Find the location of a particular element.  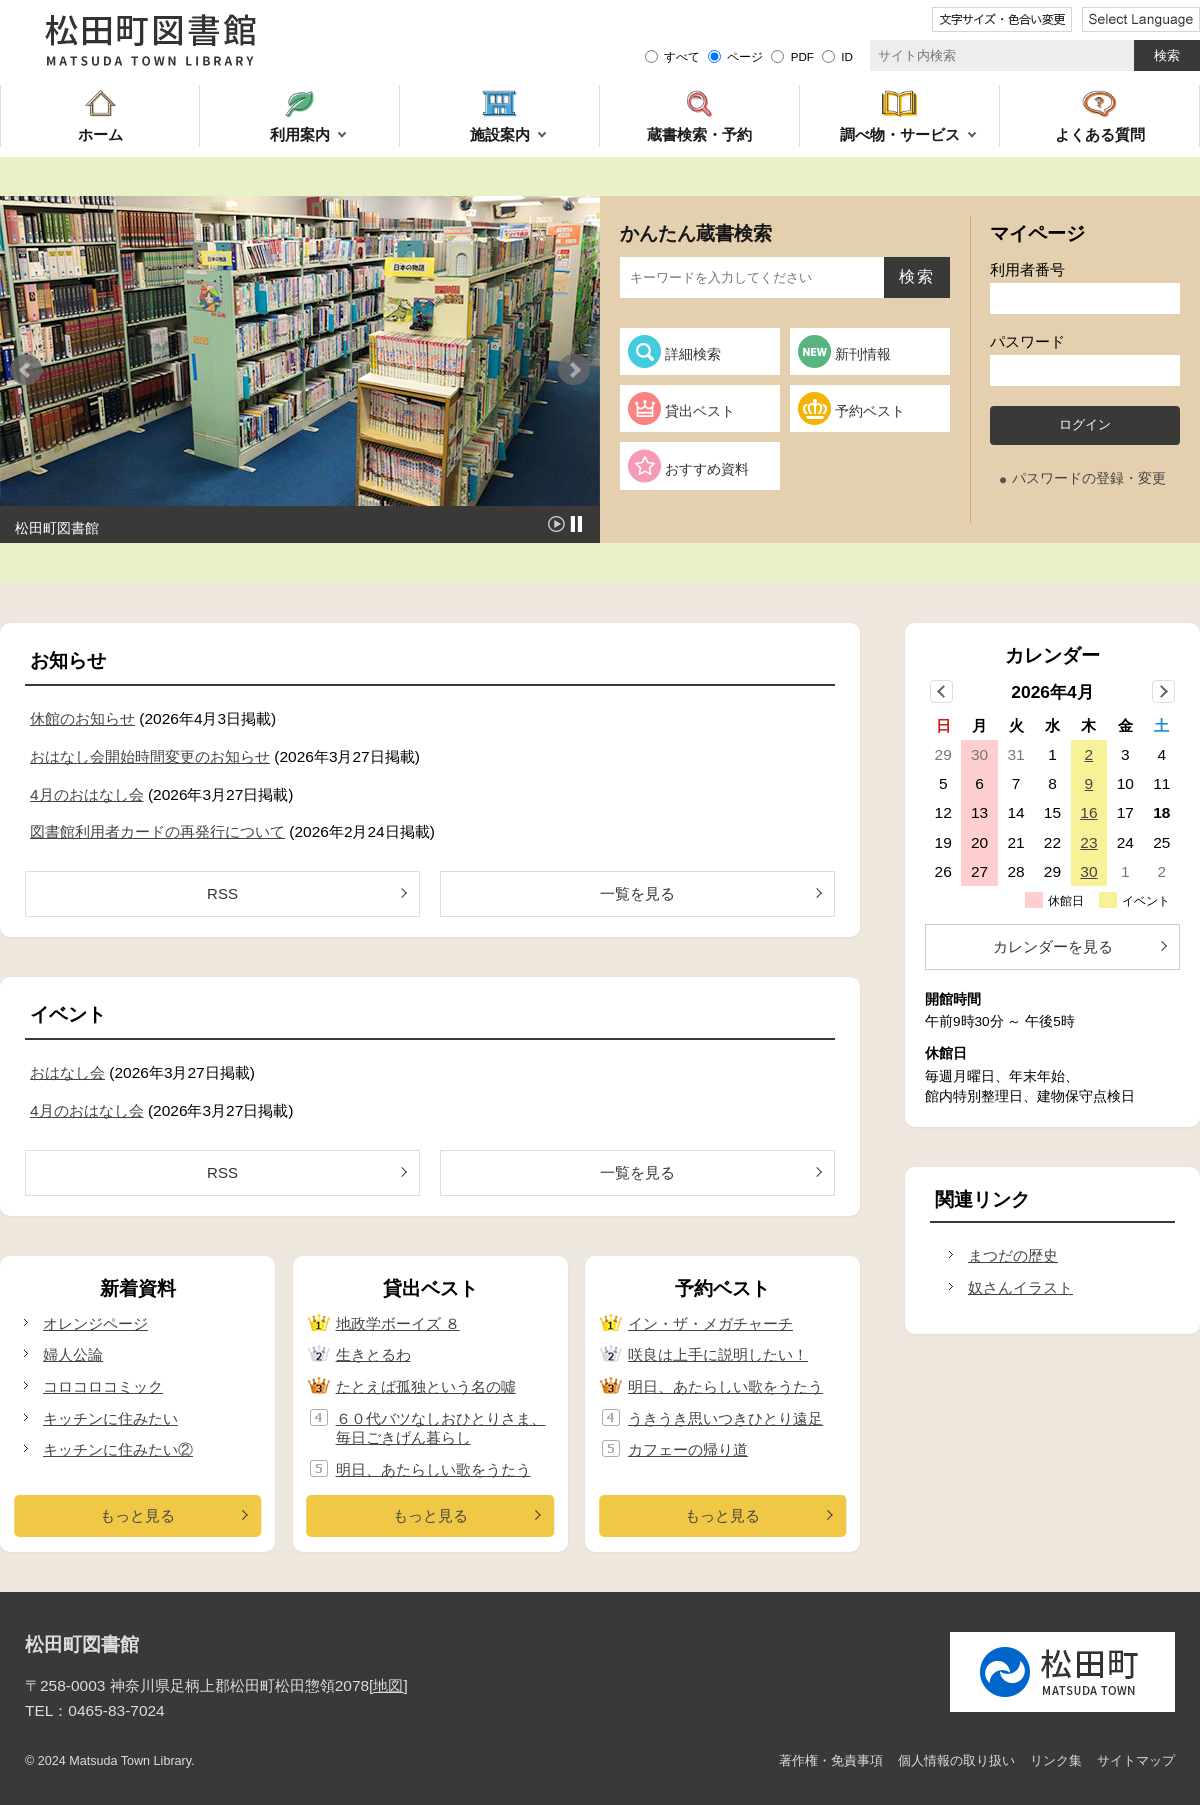

23 is located at coordinates (1088, 842).